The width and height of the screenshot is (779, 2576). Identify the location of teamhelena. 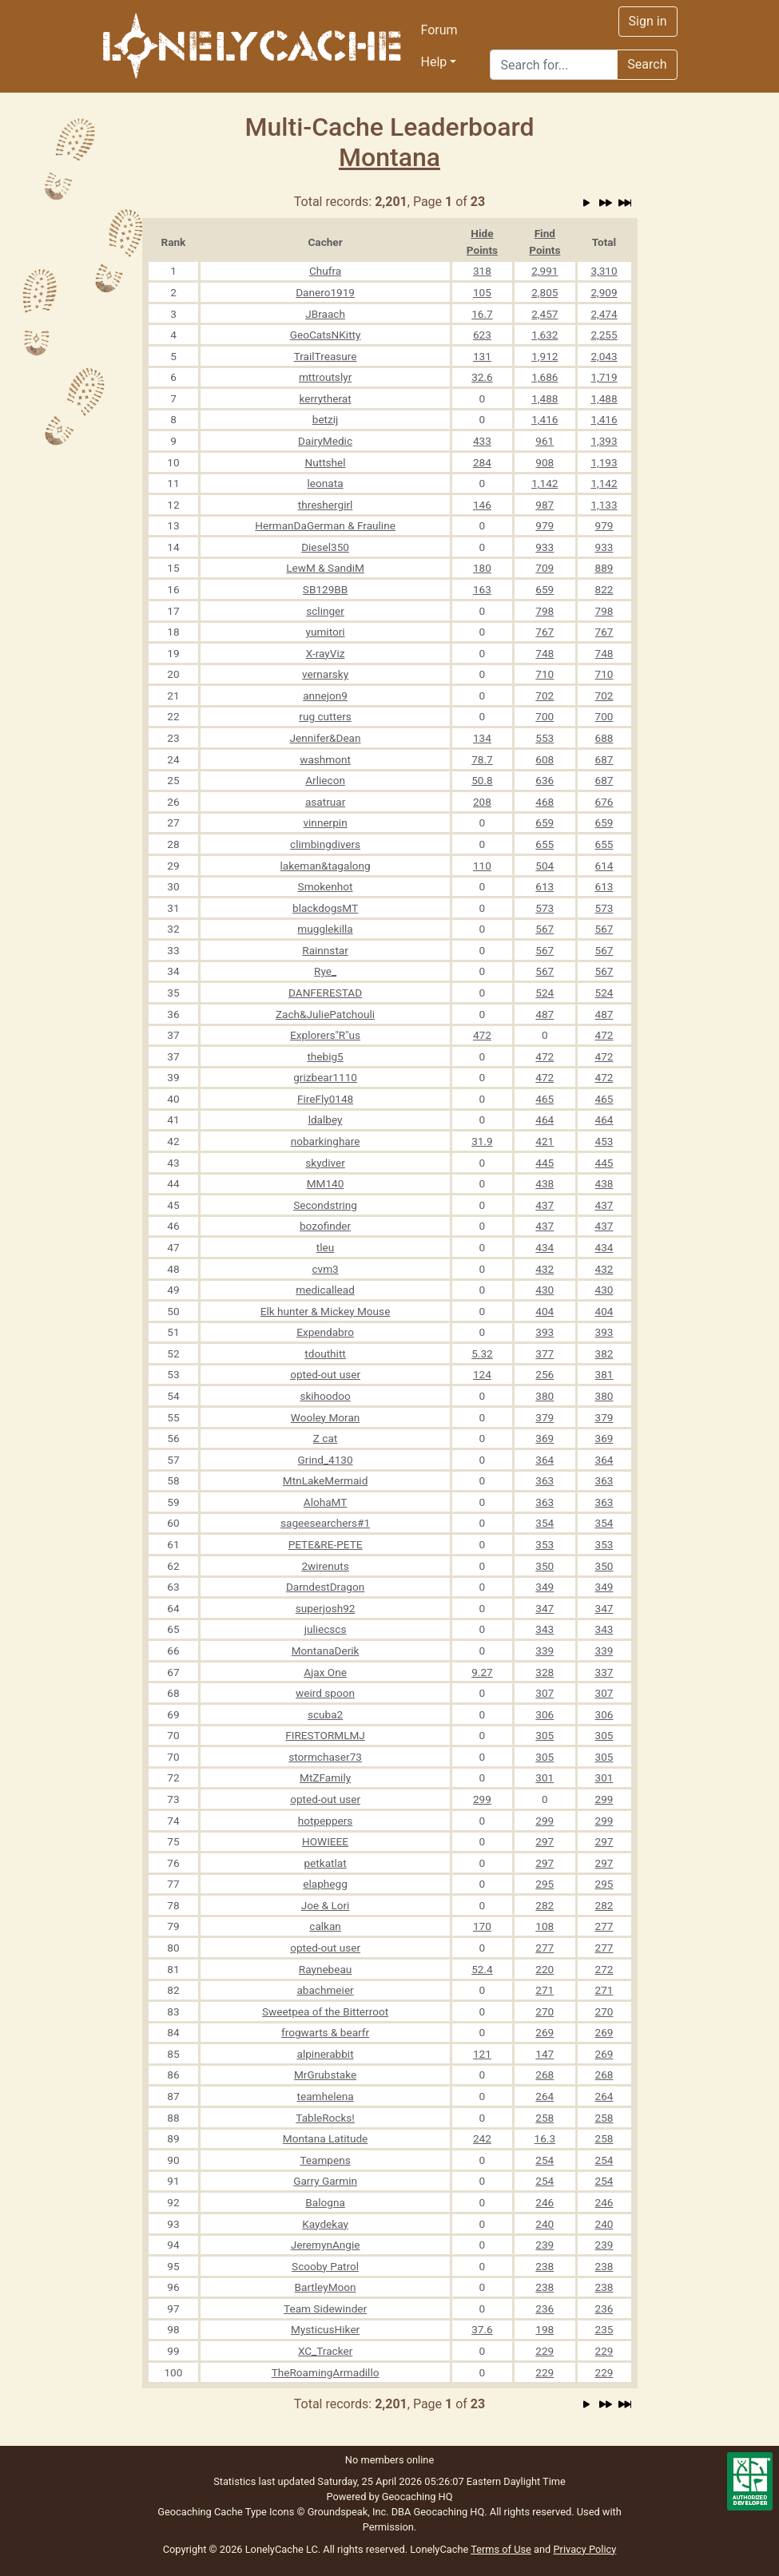
(325, 2096).